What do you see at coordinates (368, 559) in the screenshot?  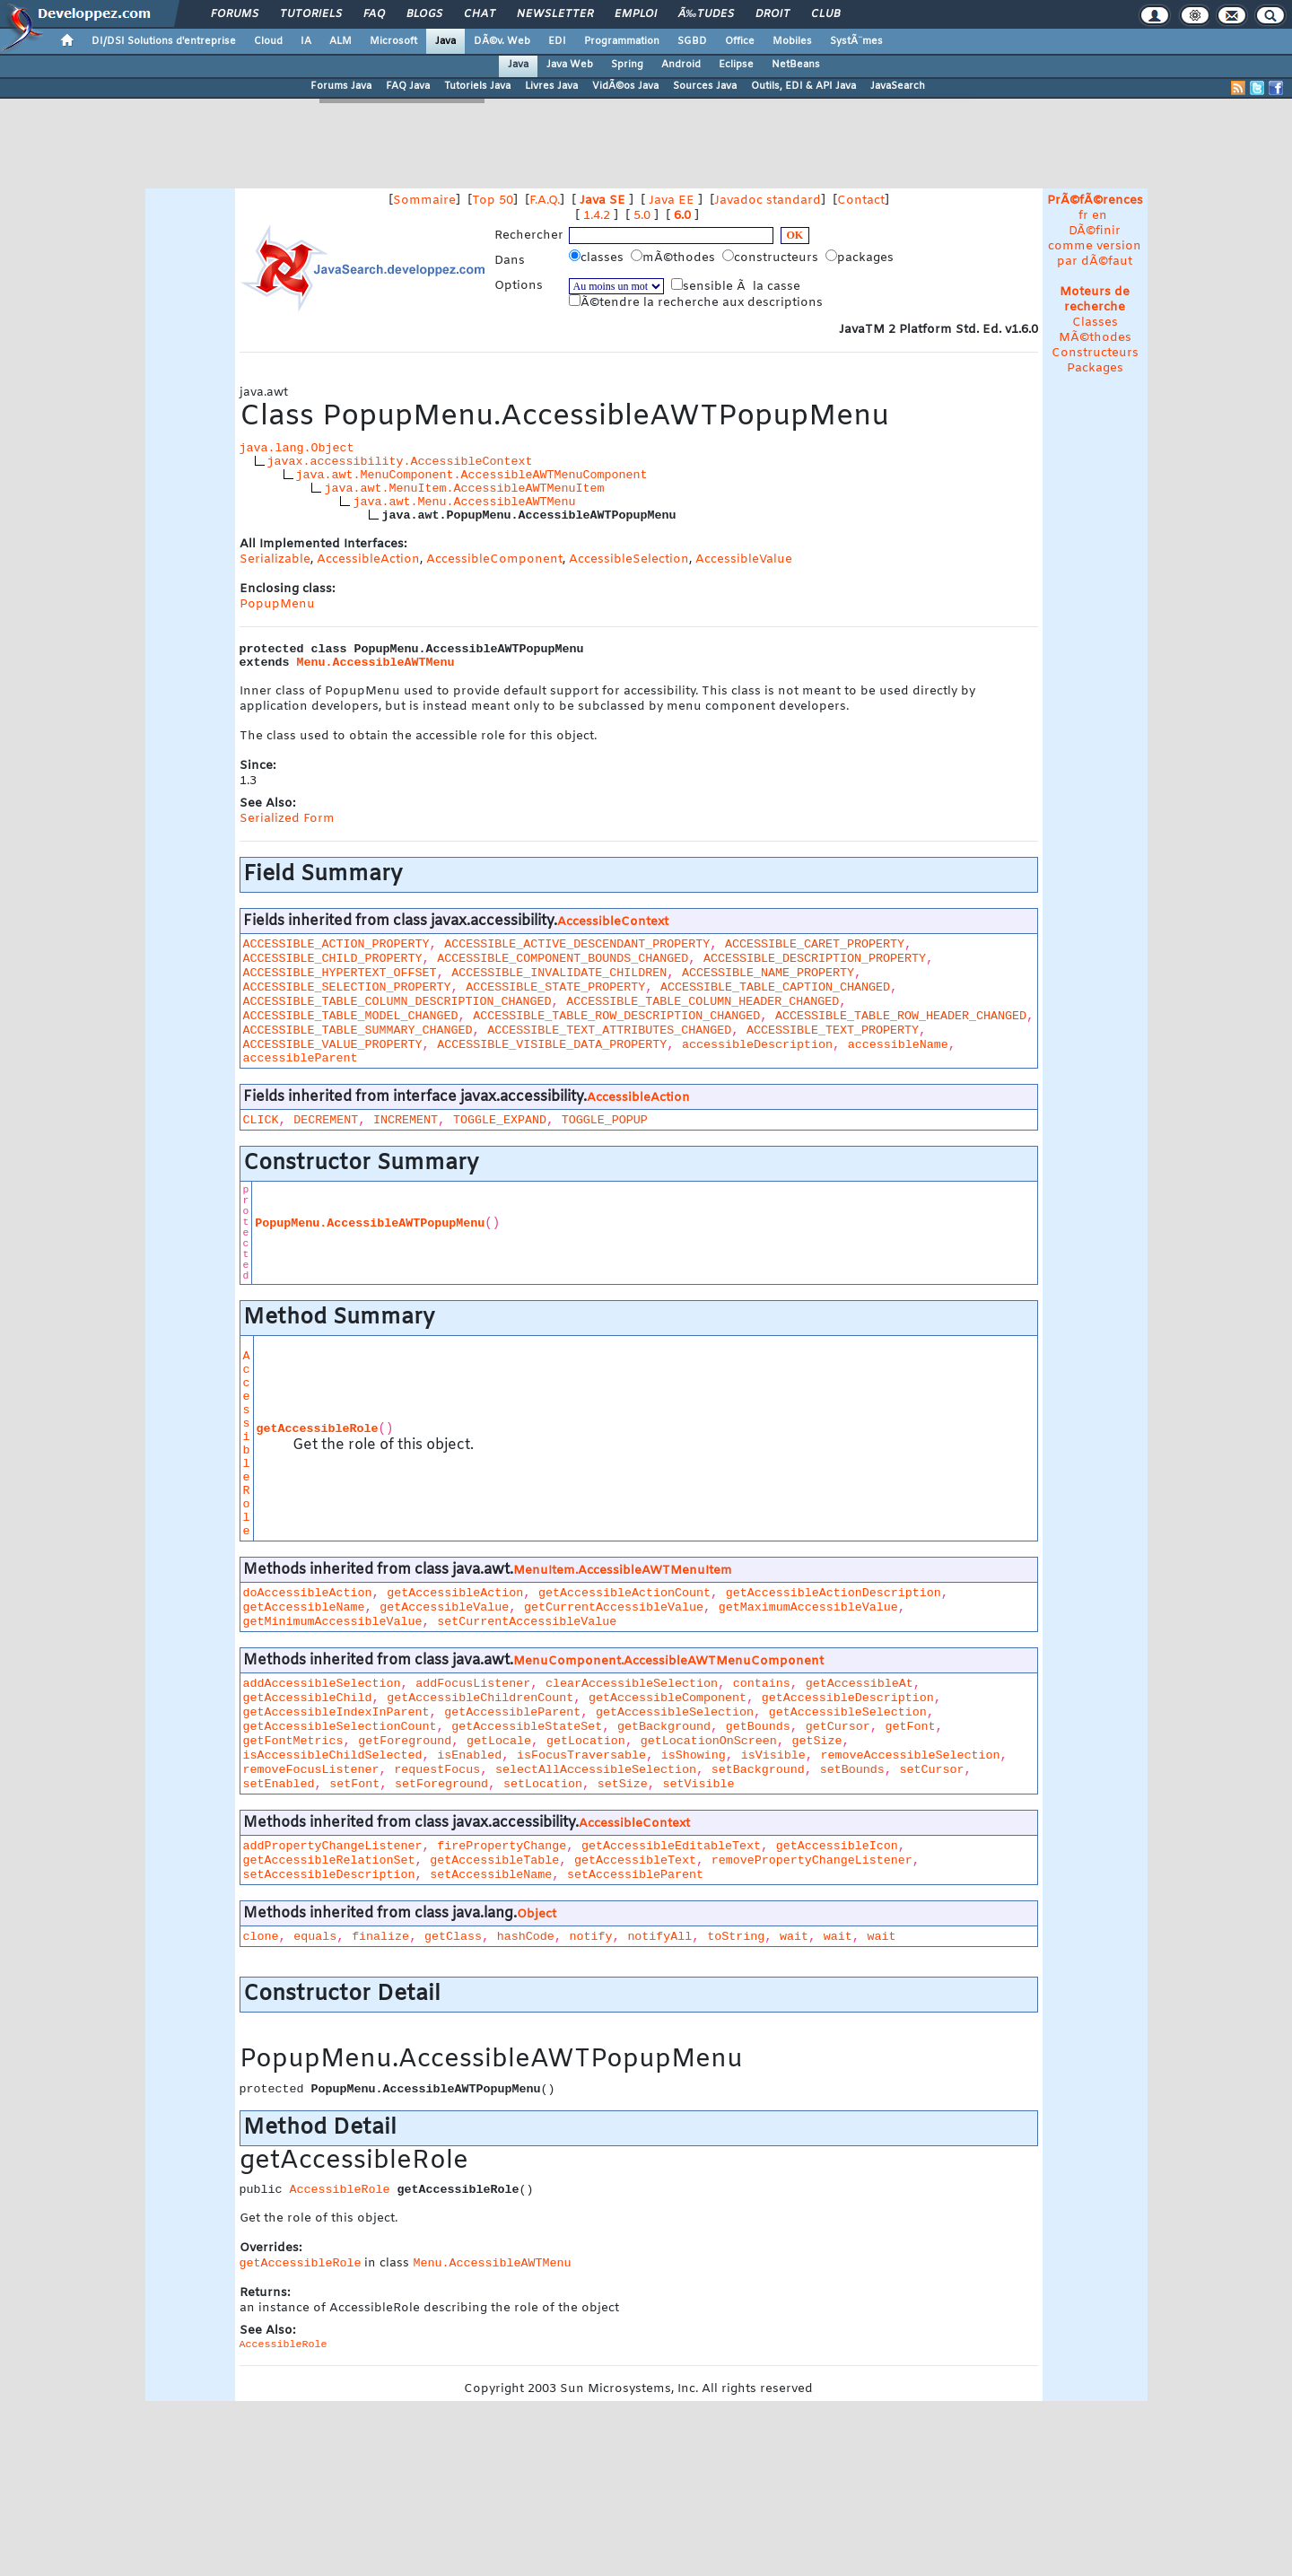 I see `AccessibleAction` at bounding box center [368, 559].